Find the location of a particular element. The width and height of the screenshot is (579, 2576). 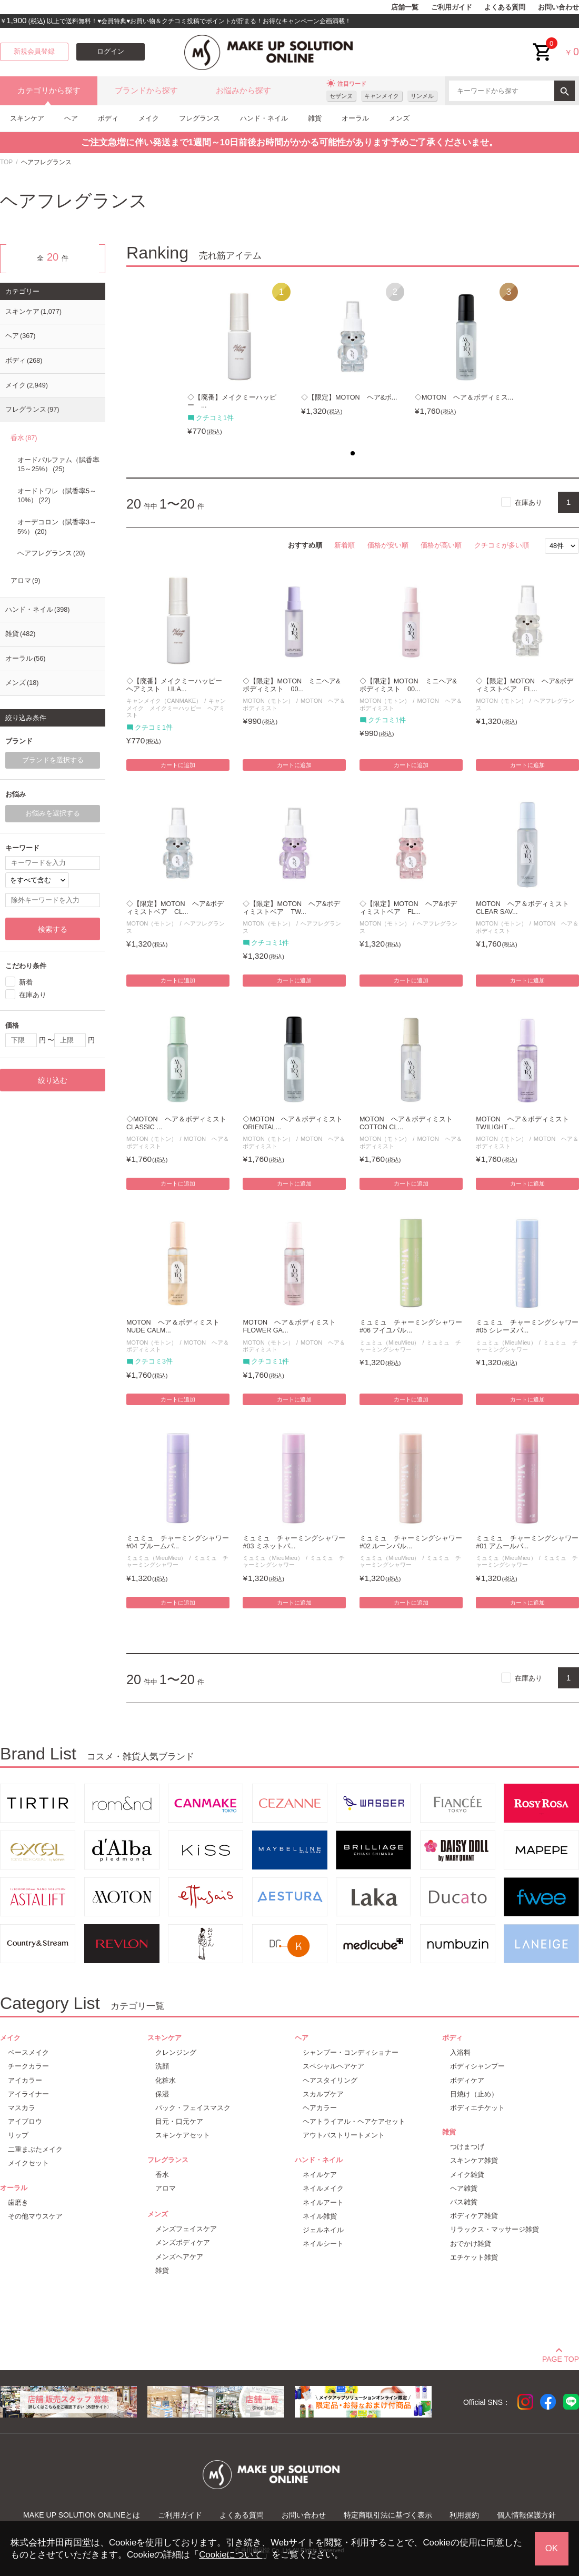

ネイルシート is located at coordinates (323, 2243).